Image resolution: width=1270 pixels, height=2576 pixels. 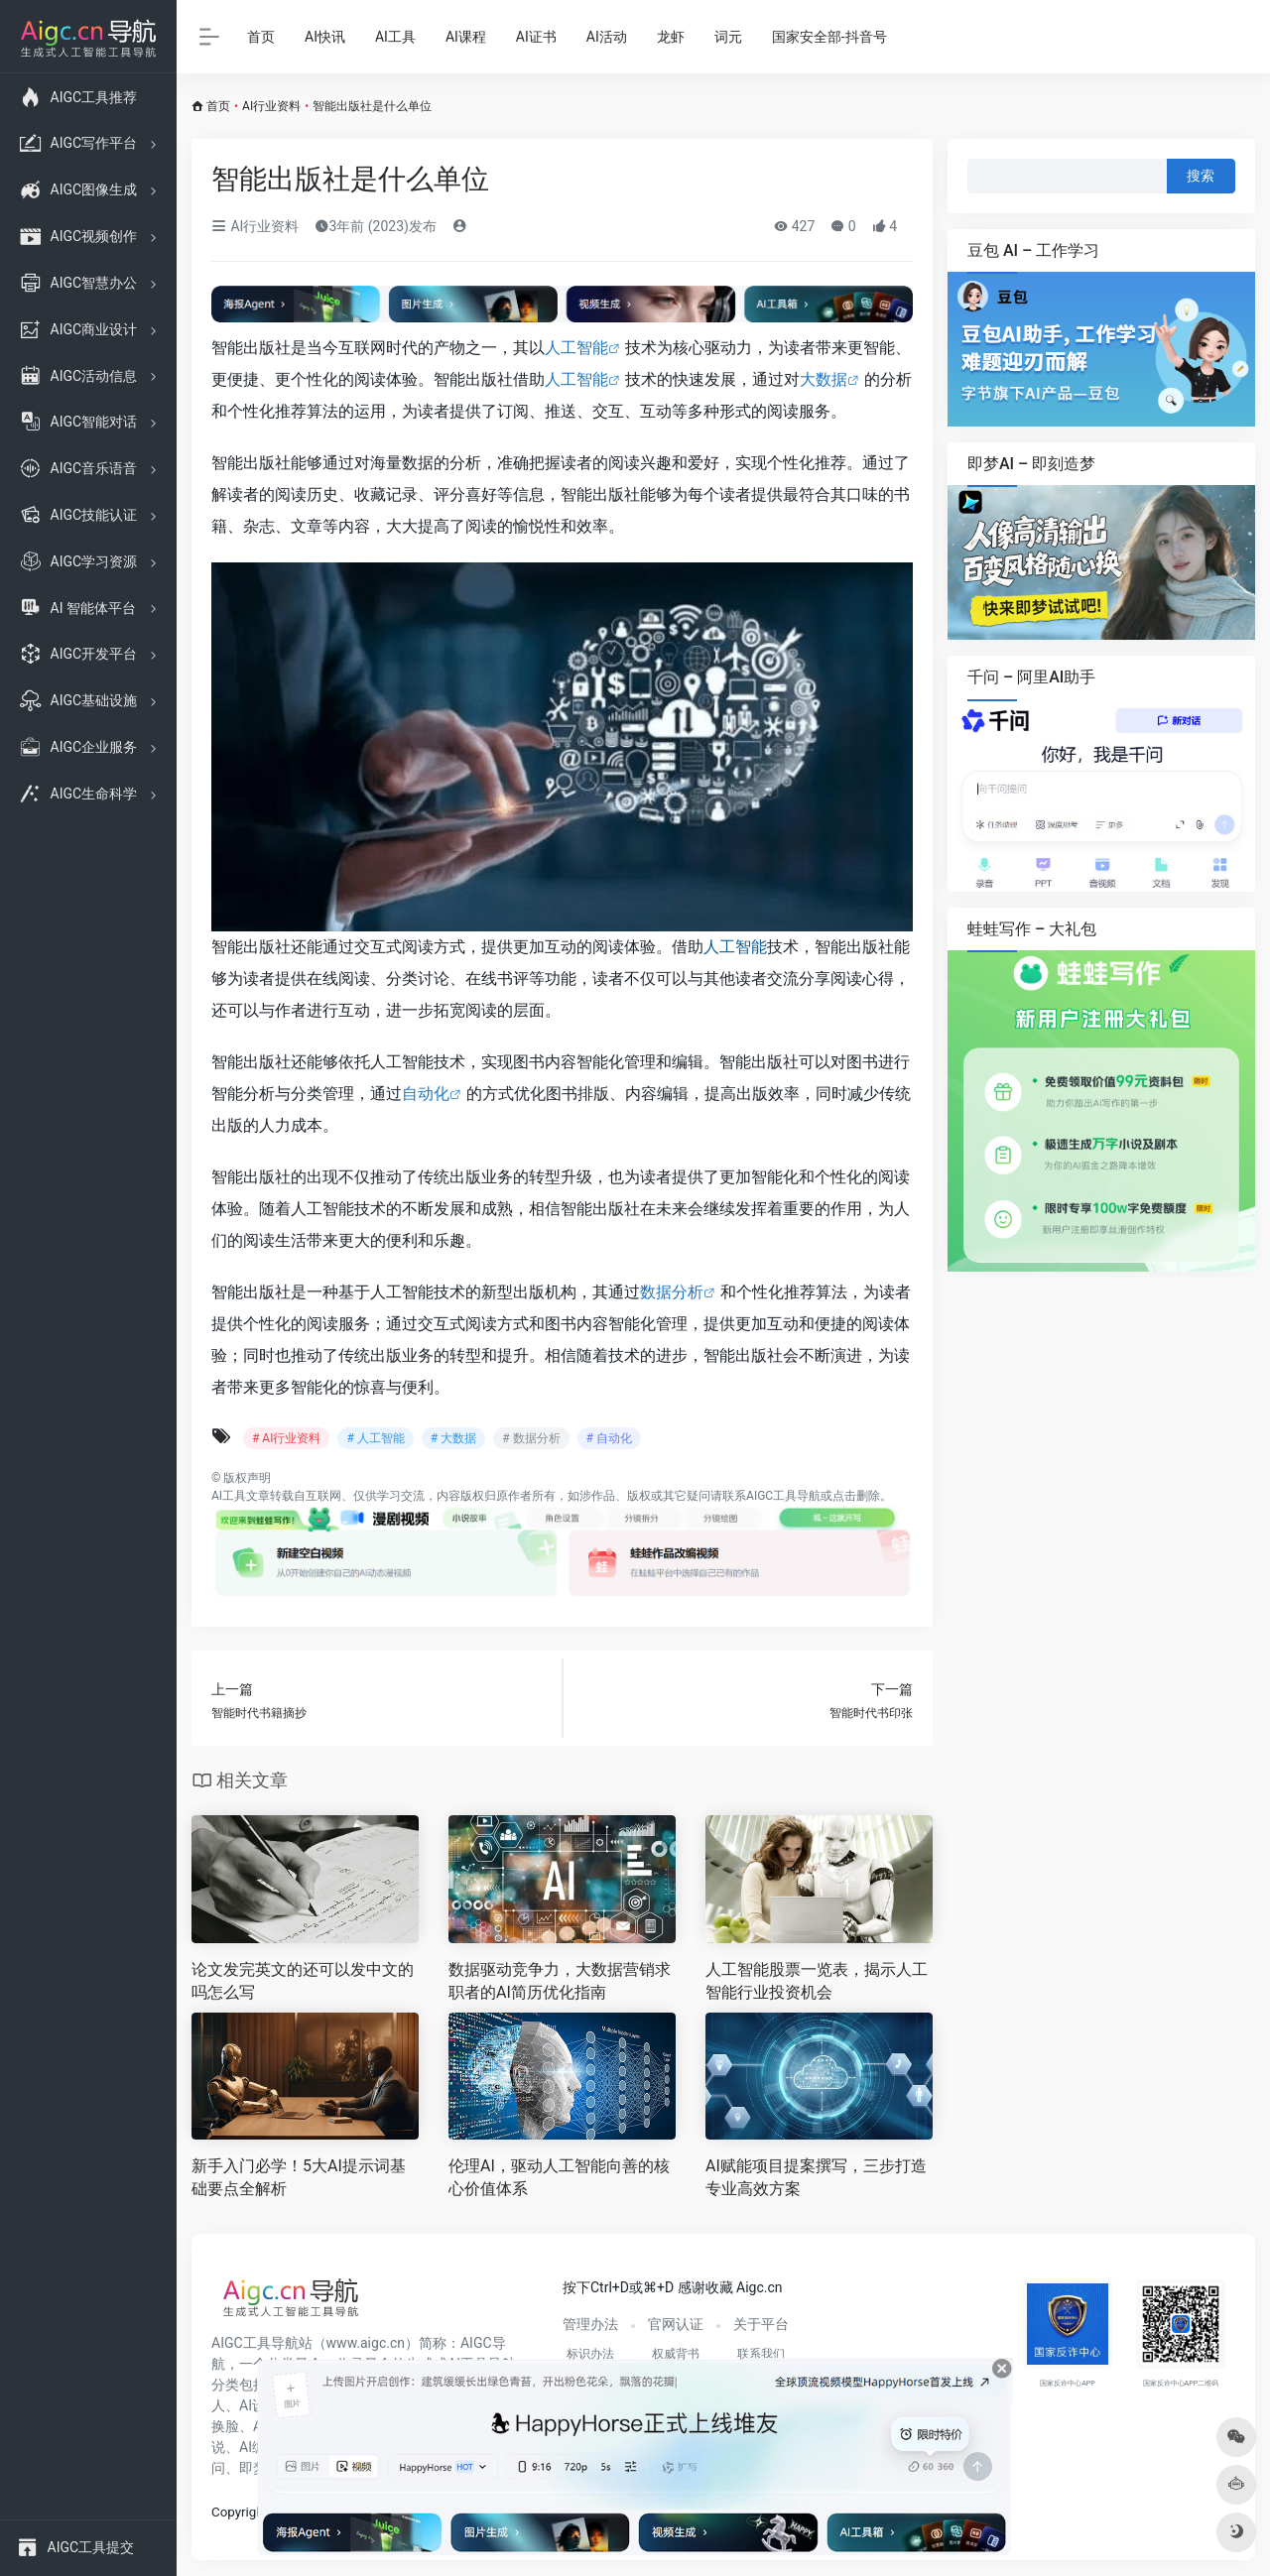 What do you see at coordinates (609, 1438) in the screenshot?
I see `# 自动化` at bounding box center [609, 1438].